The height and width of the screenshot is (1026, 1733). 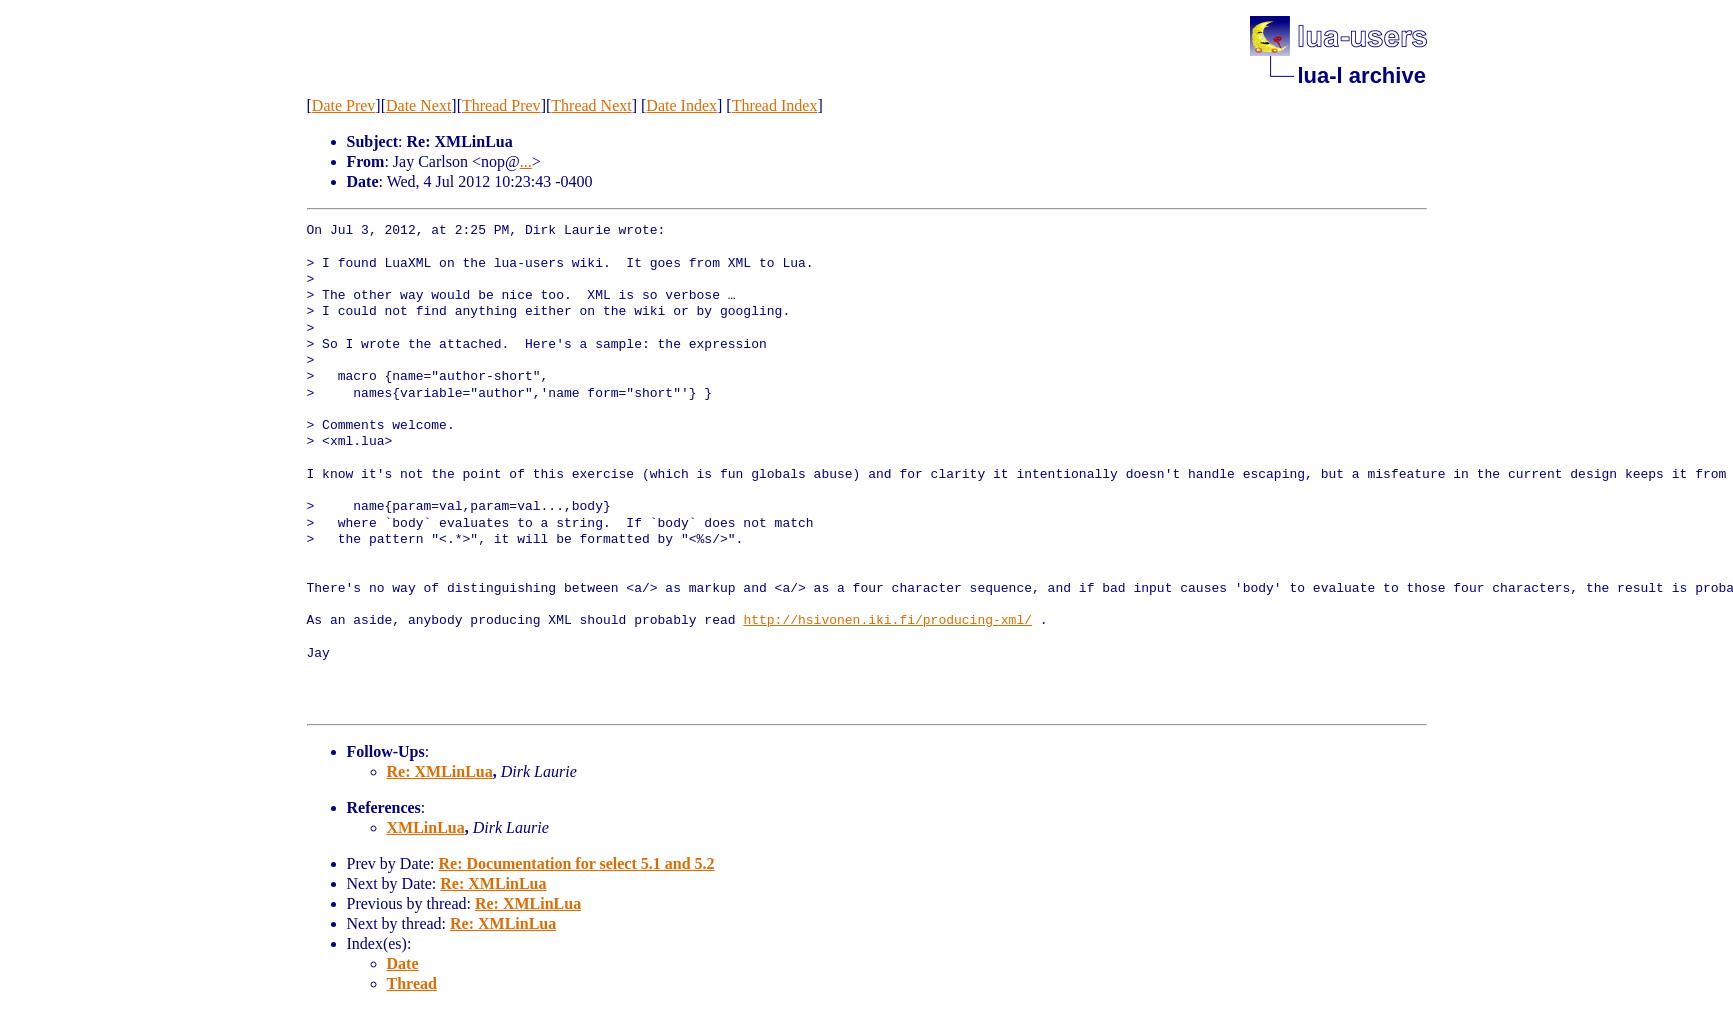 I want to click on ..., so click(x=526, y=161).